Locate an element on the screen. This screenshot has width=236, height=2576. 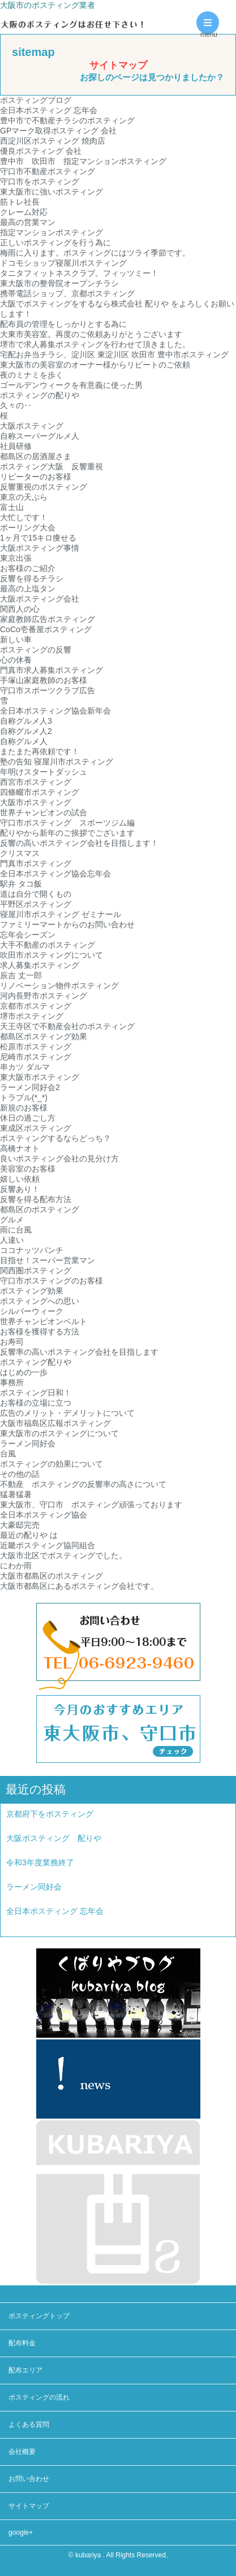
配布エリア is located at coordinates (25, 2370).